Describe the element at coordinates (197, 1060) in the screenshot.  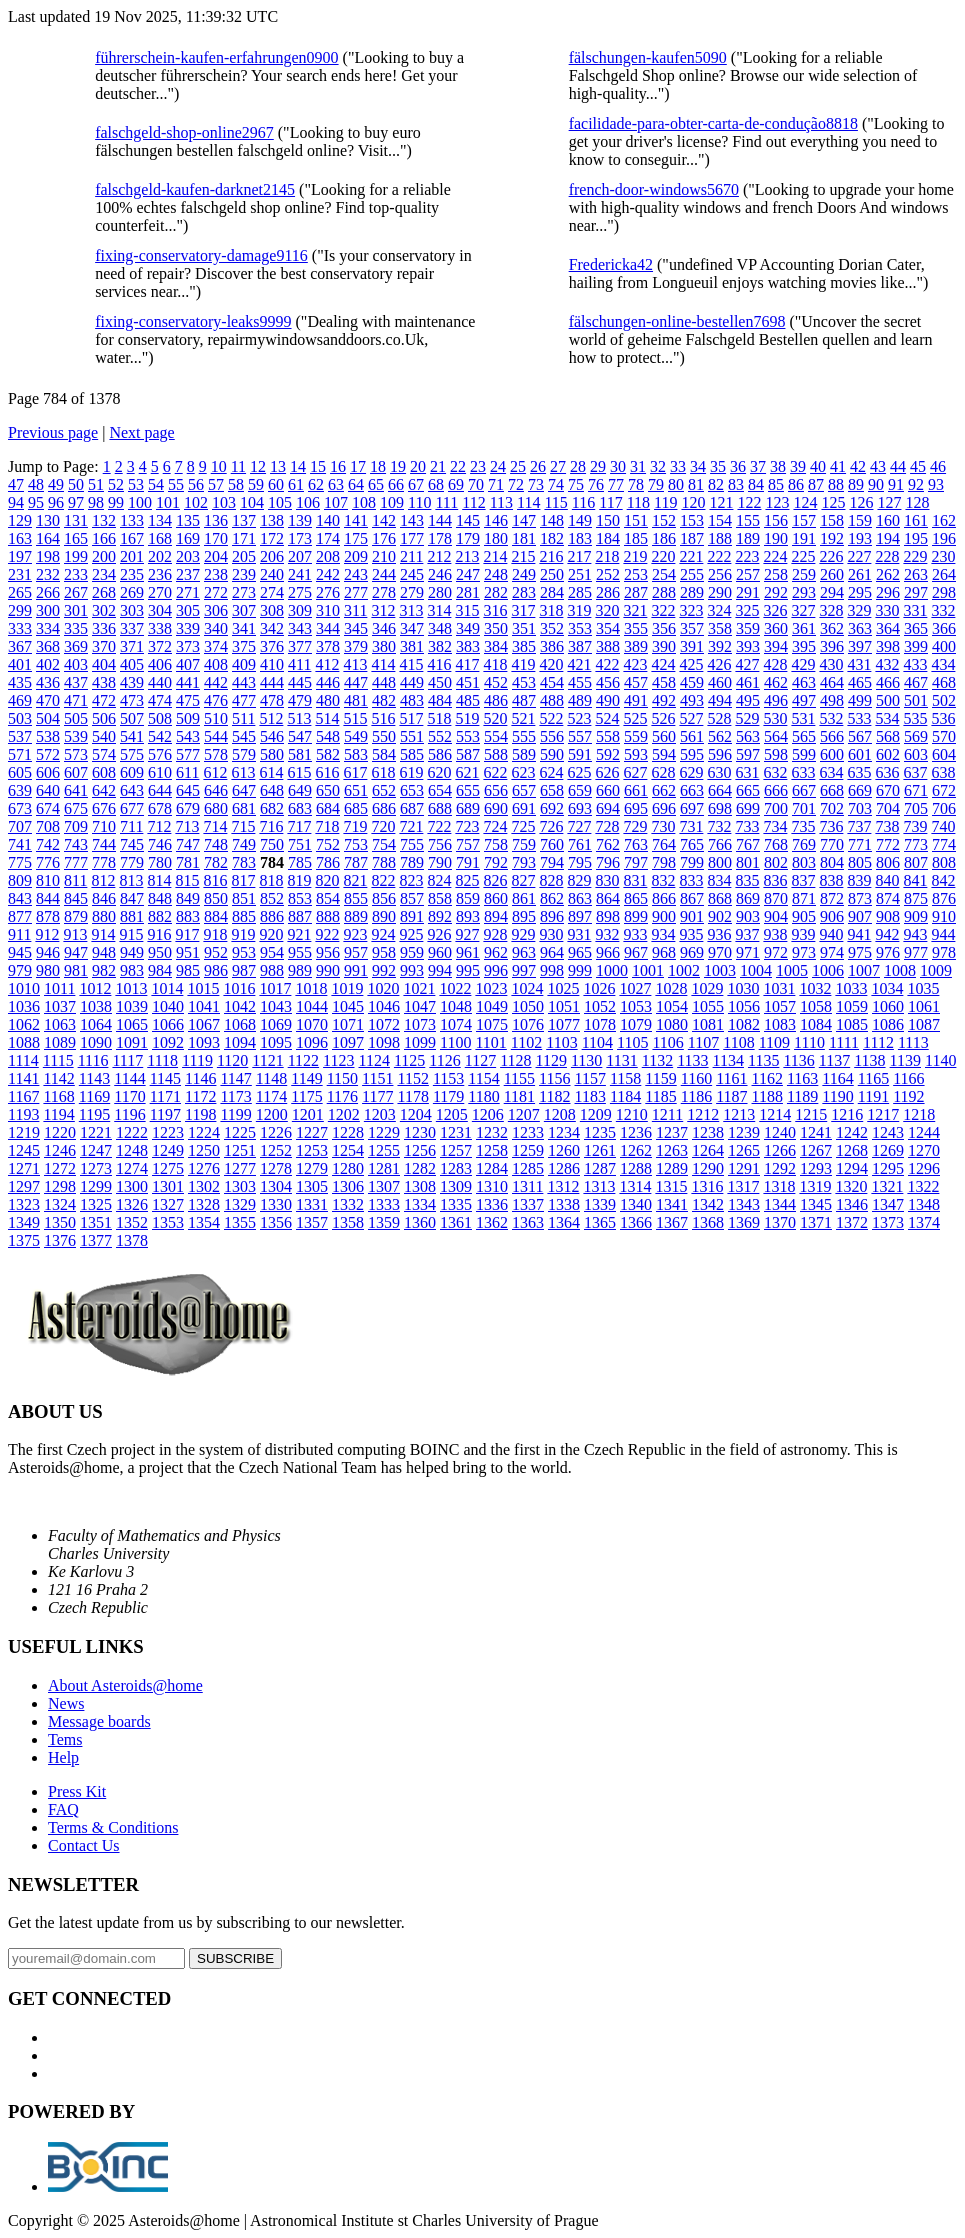
I see `1119` at that location.